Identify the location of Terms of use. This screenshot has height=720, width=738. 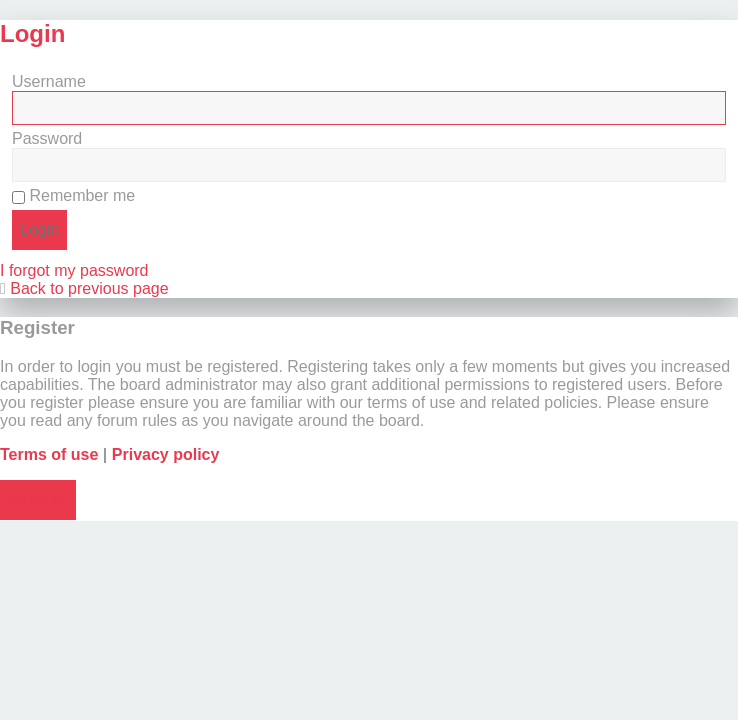
(49, 454).